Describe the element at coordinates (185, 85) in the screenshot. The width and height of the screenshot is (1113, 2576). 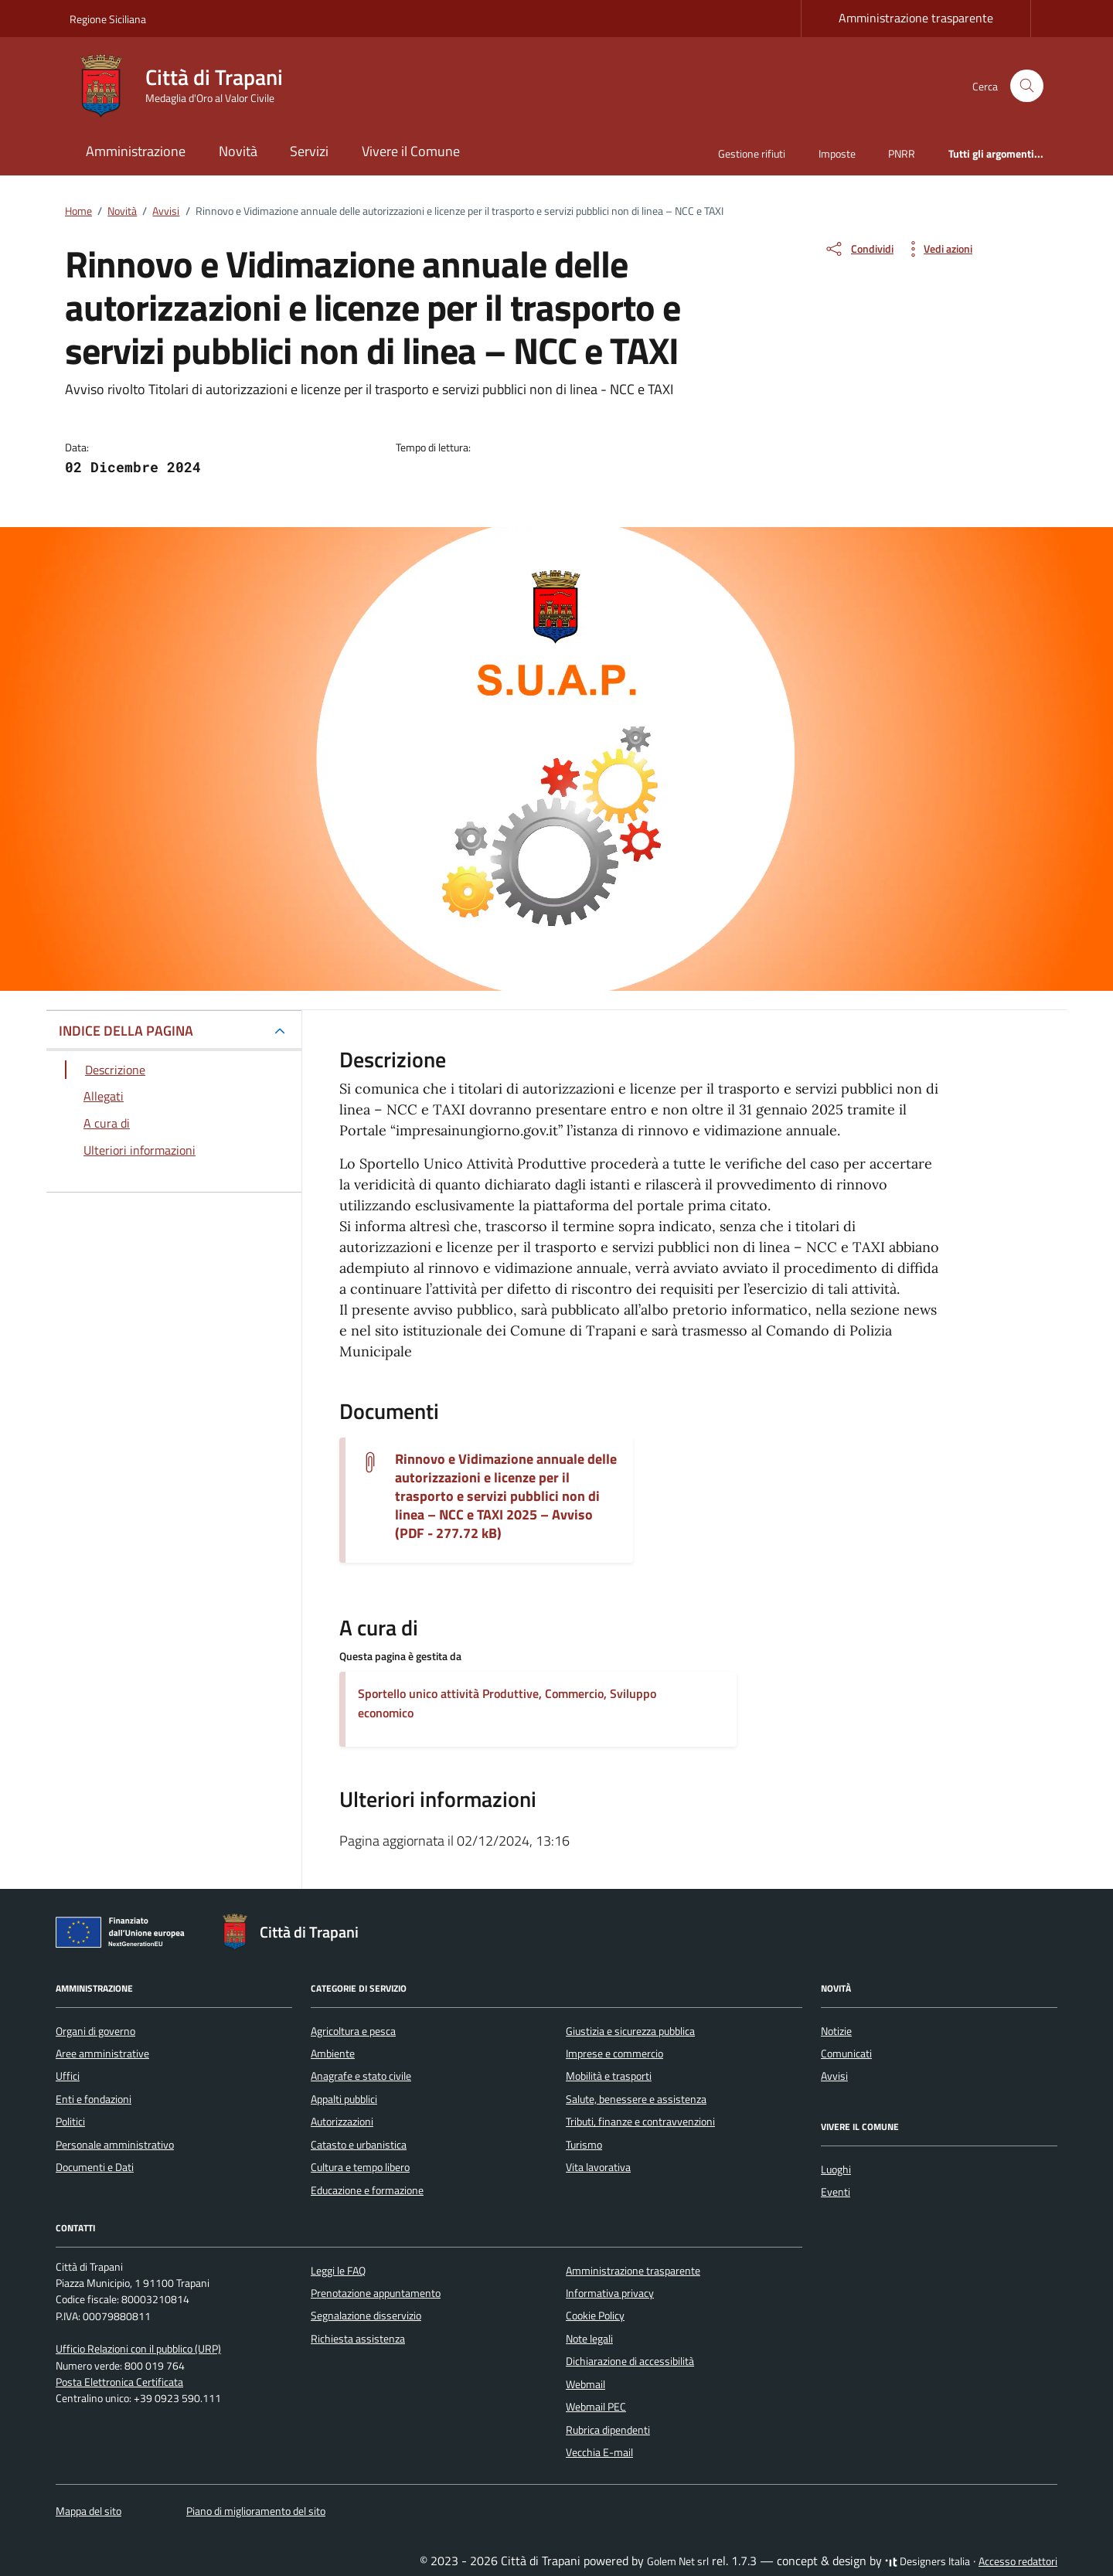
I see `[Vai alla Homepage di Città di Trapani Medaglia d'Oro al Valor Civile]` at that location.